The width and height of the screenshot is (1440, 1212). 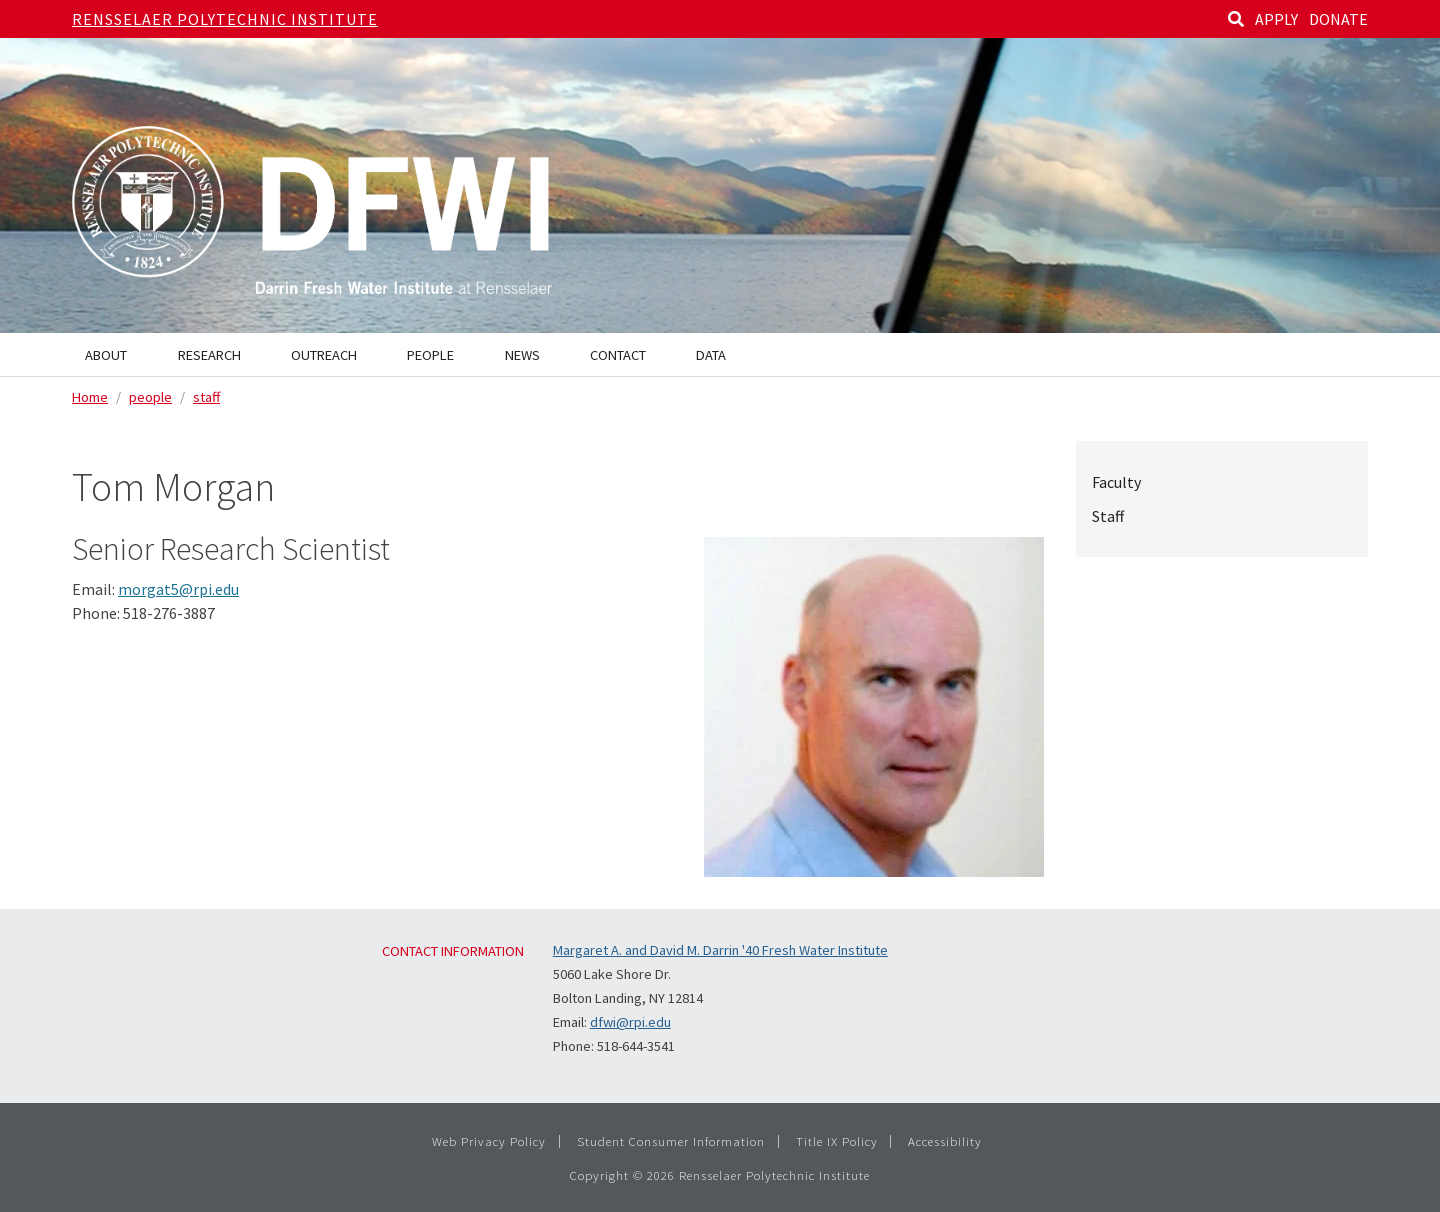 I want to click on dfwi@rpi.edu, so click(x=630, y=1022).